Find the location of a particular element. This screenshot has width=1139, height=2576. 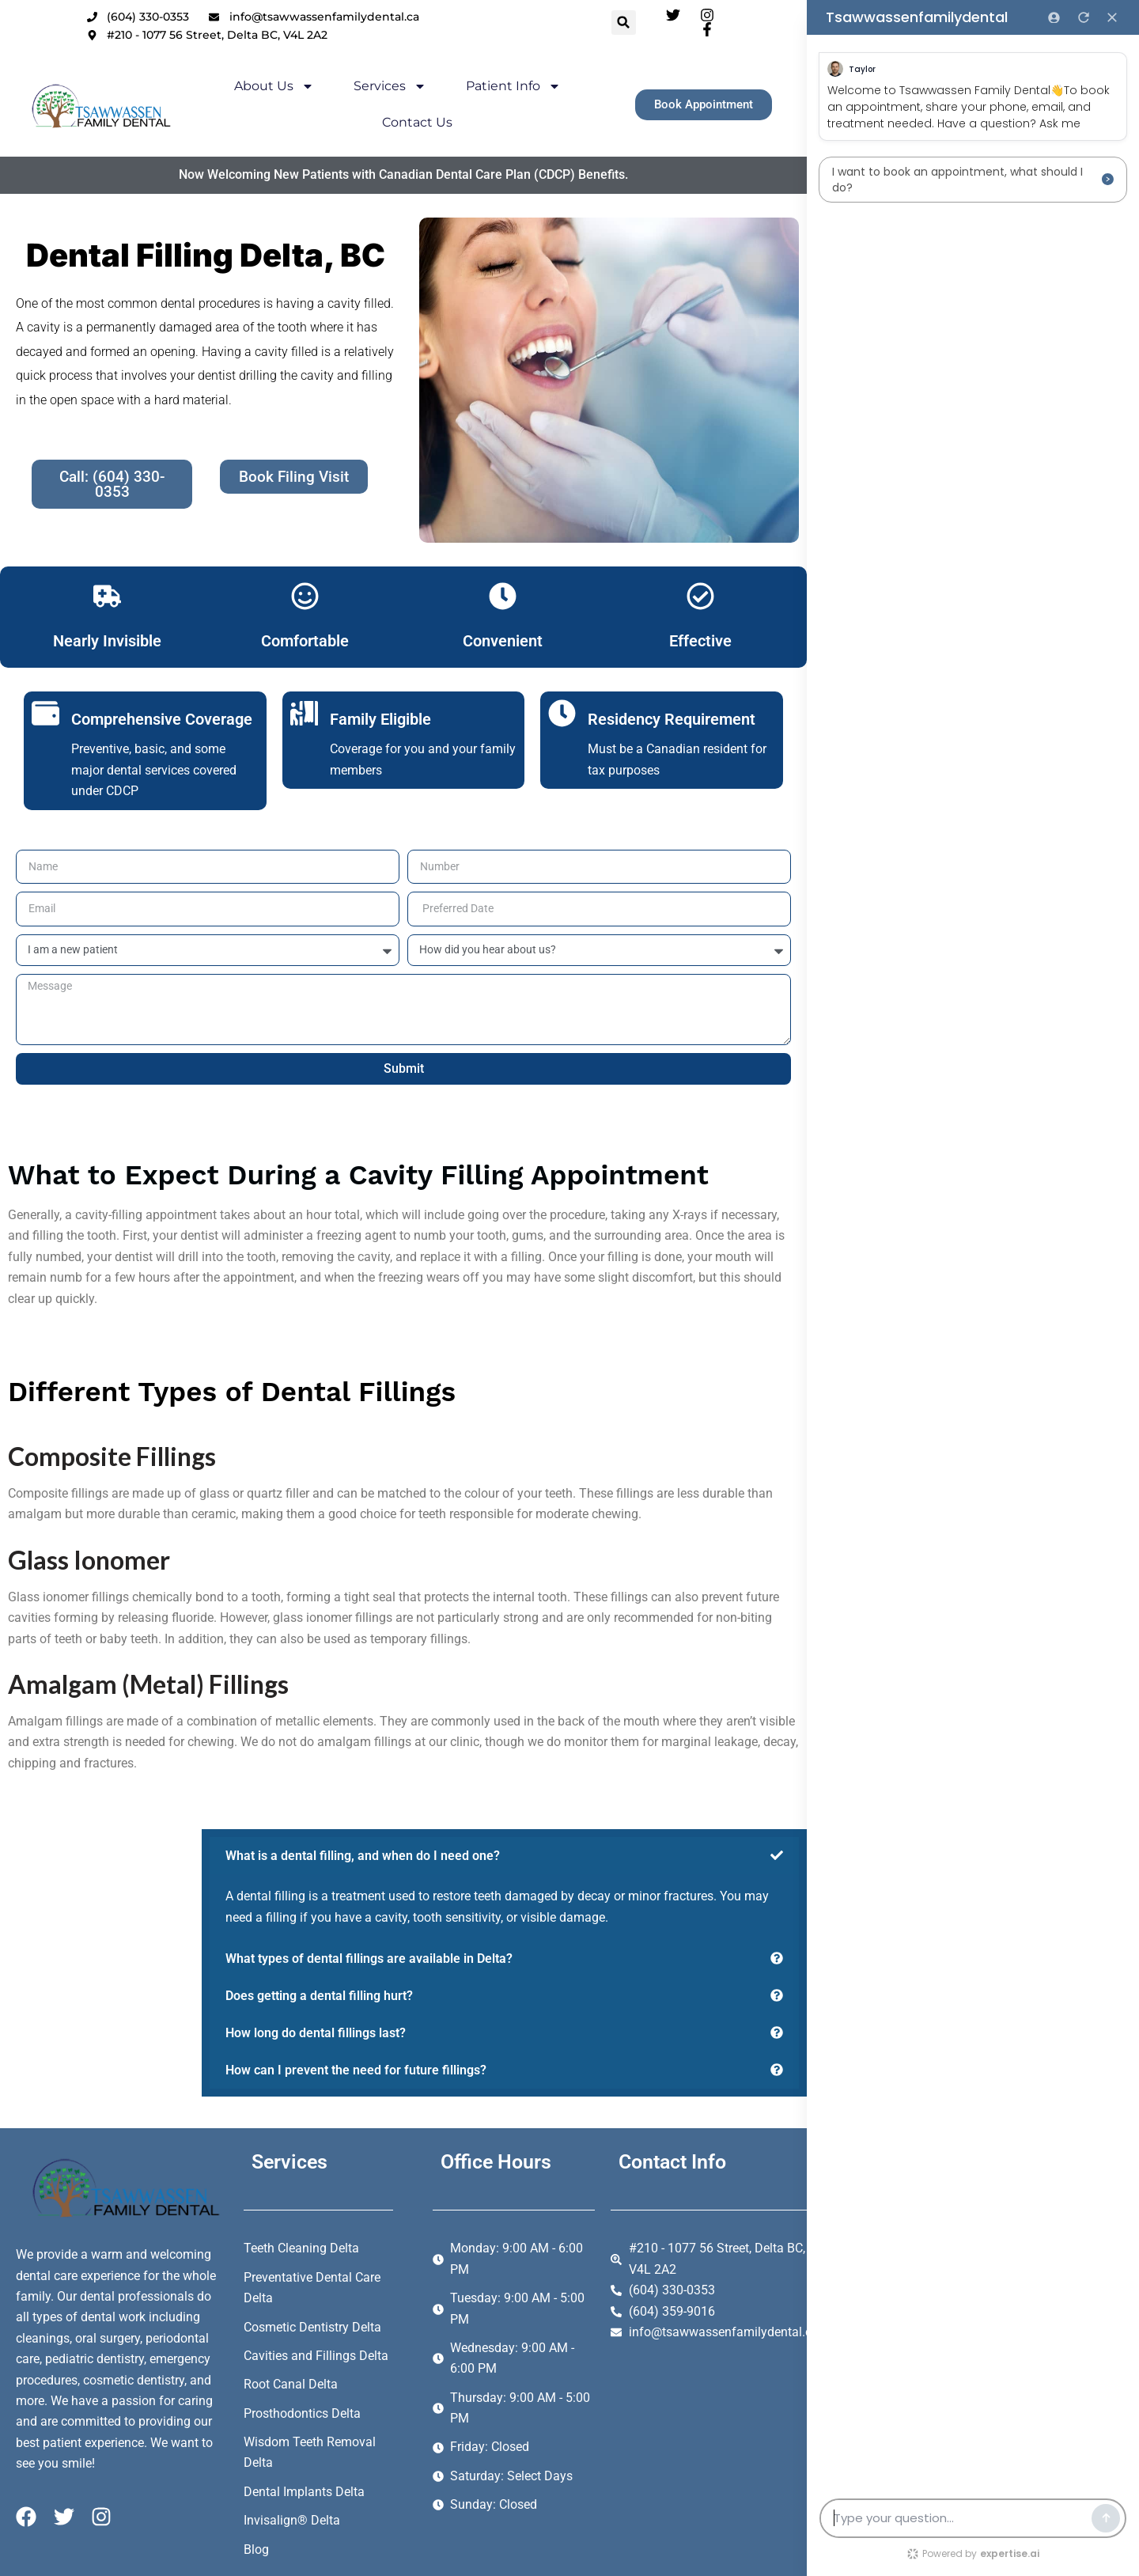

Now Welcoming New Patients with Canadian Dental Care Plan (CDCP) Benefits. is located at coordinates (422, 153).